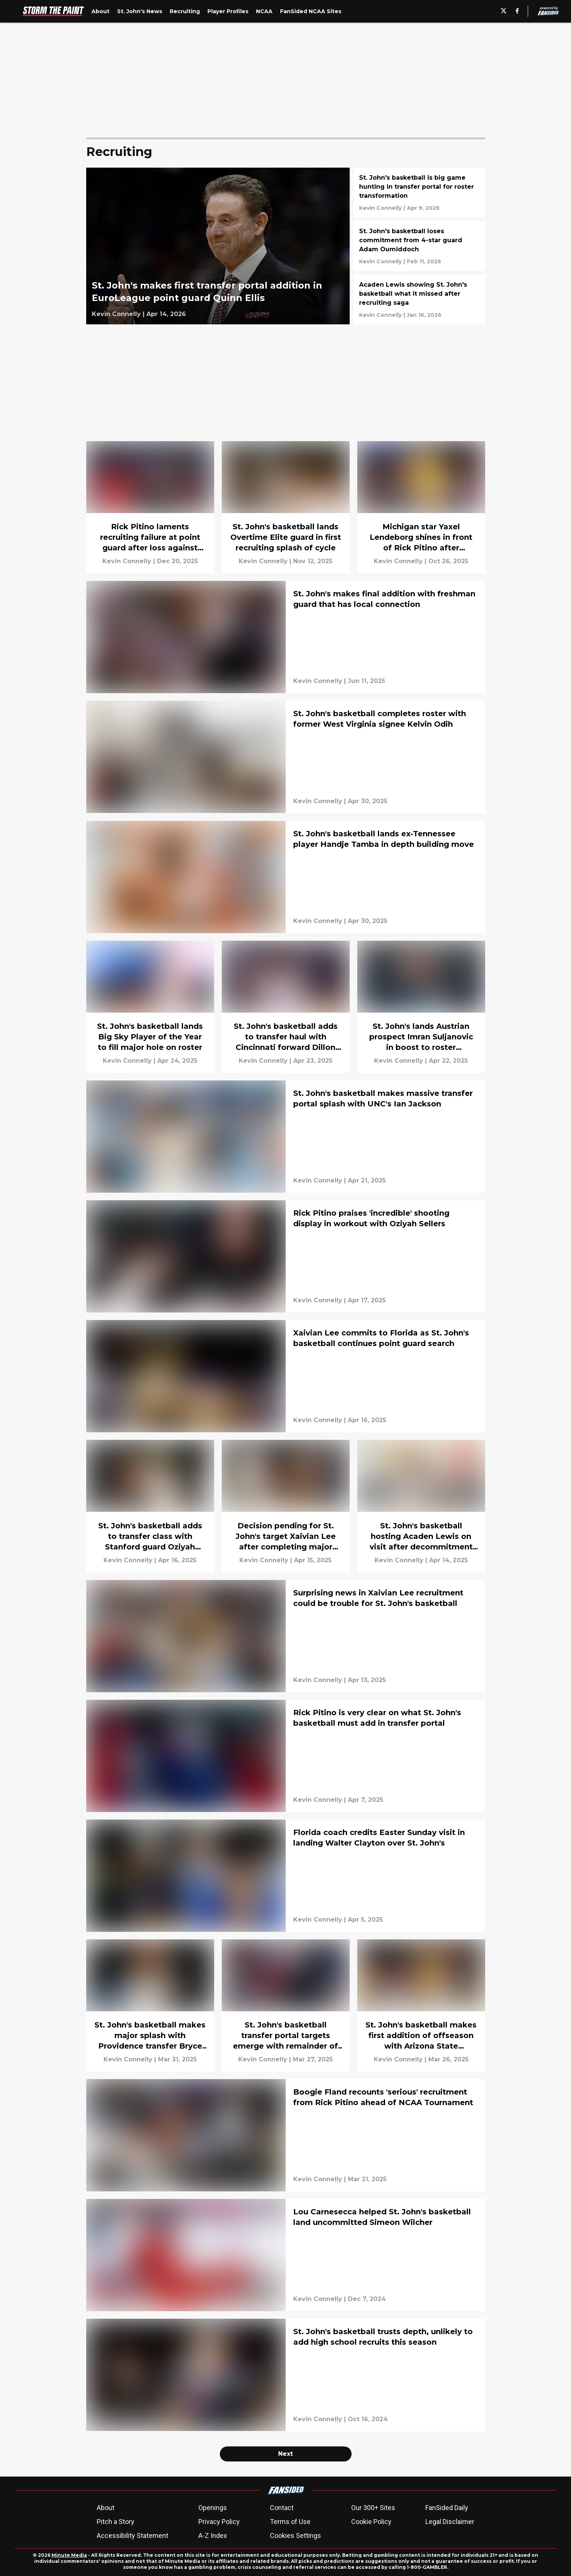  What do you see at coordinates (449, 2522) in the screenshot?
I see `Legal Disclaimer` at bounding box center [449, 2522].